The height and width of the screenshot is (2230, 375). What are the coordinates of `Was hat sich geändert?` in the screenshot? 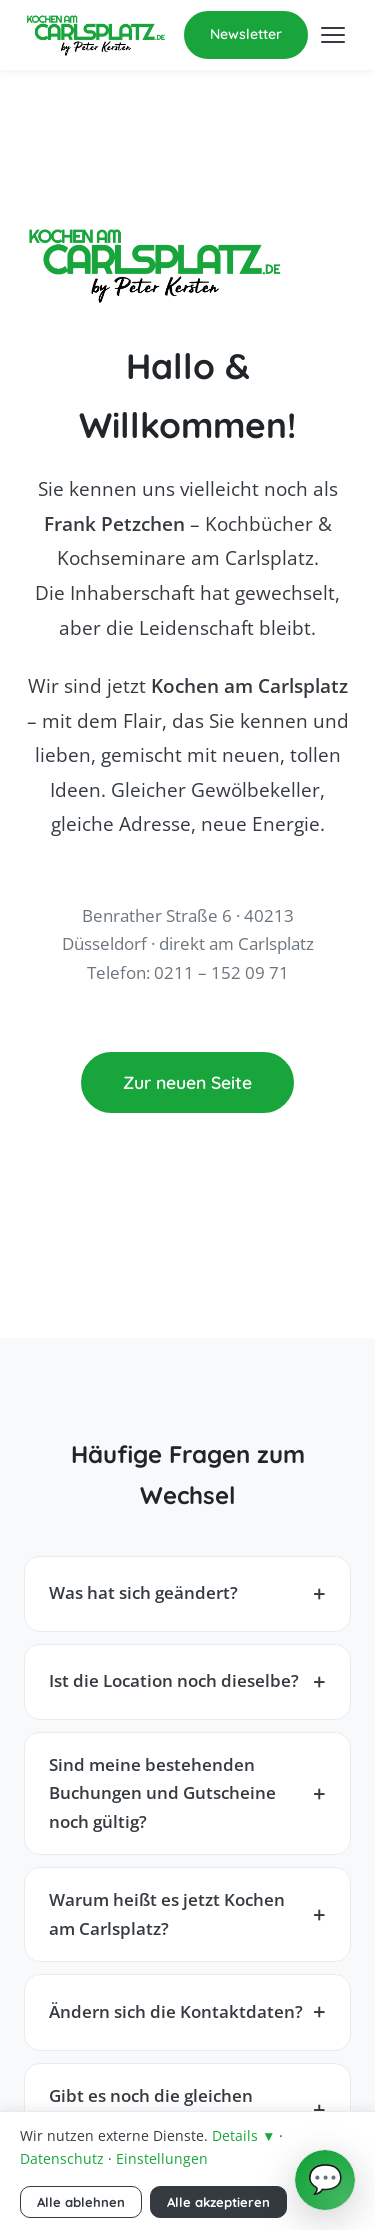 It's located at (143, 1592).